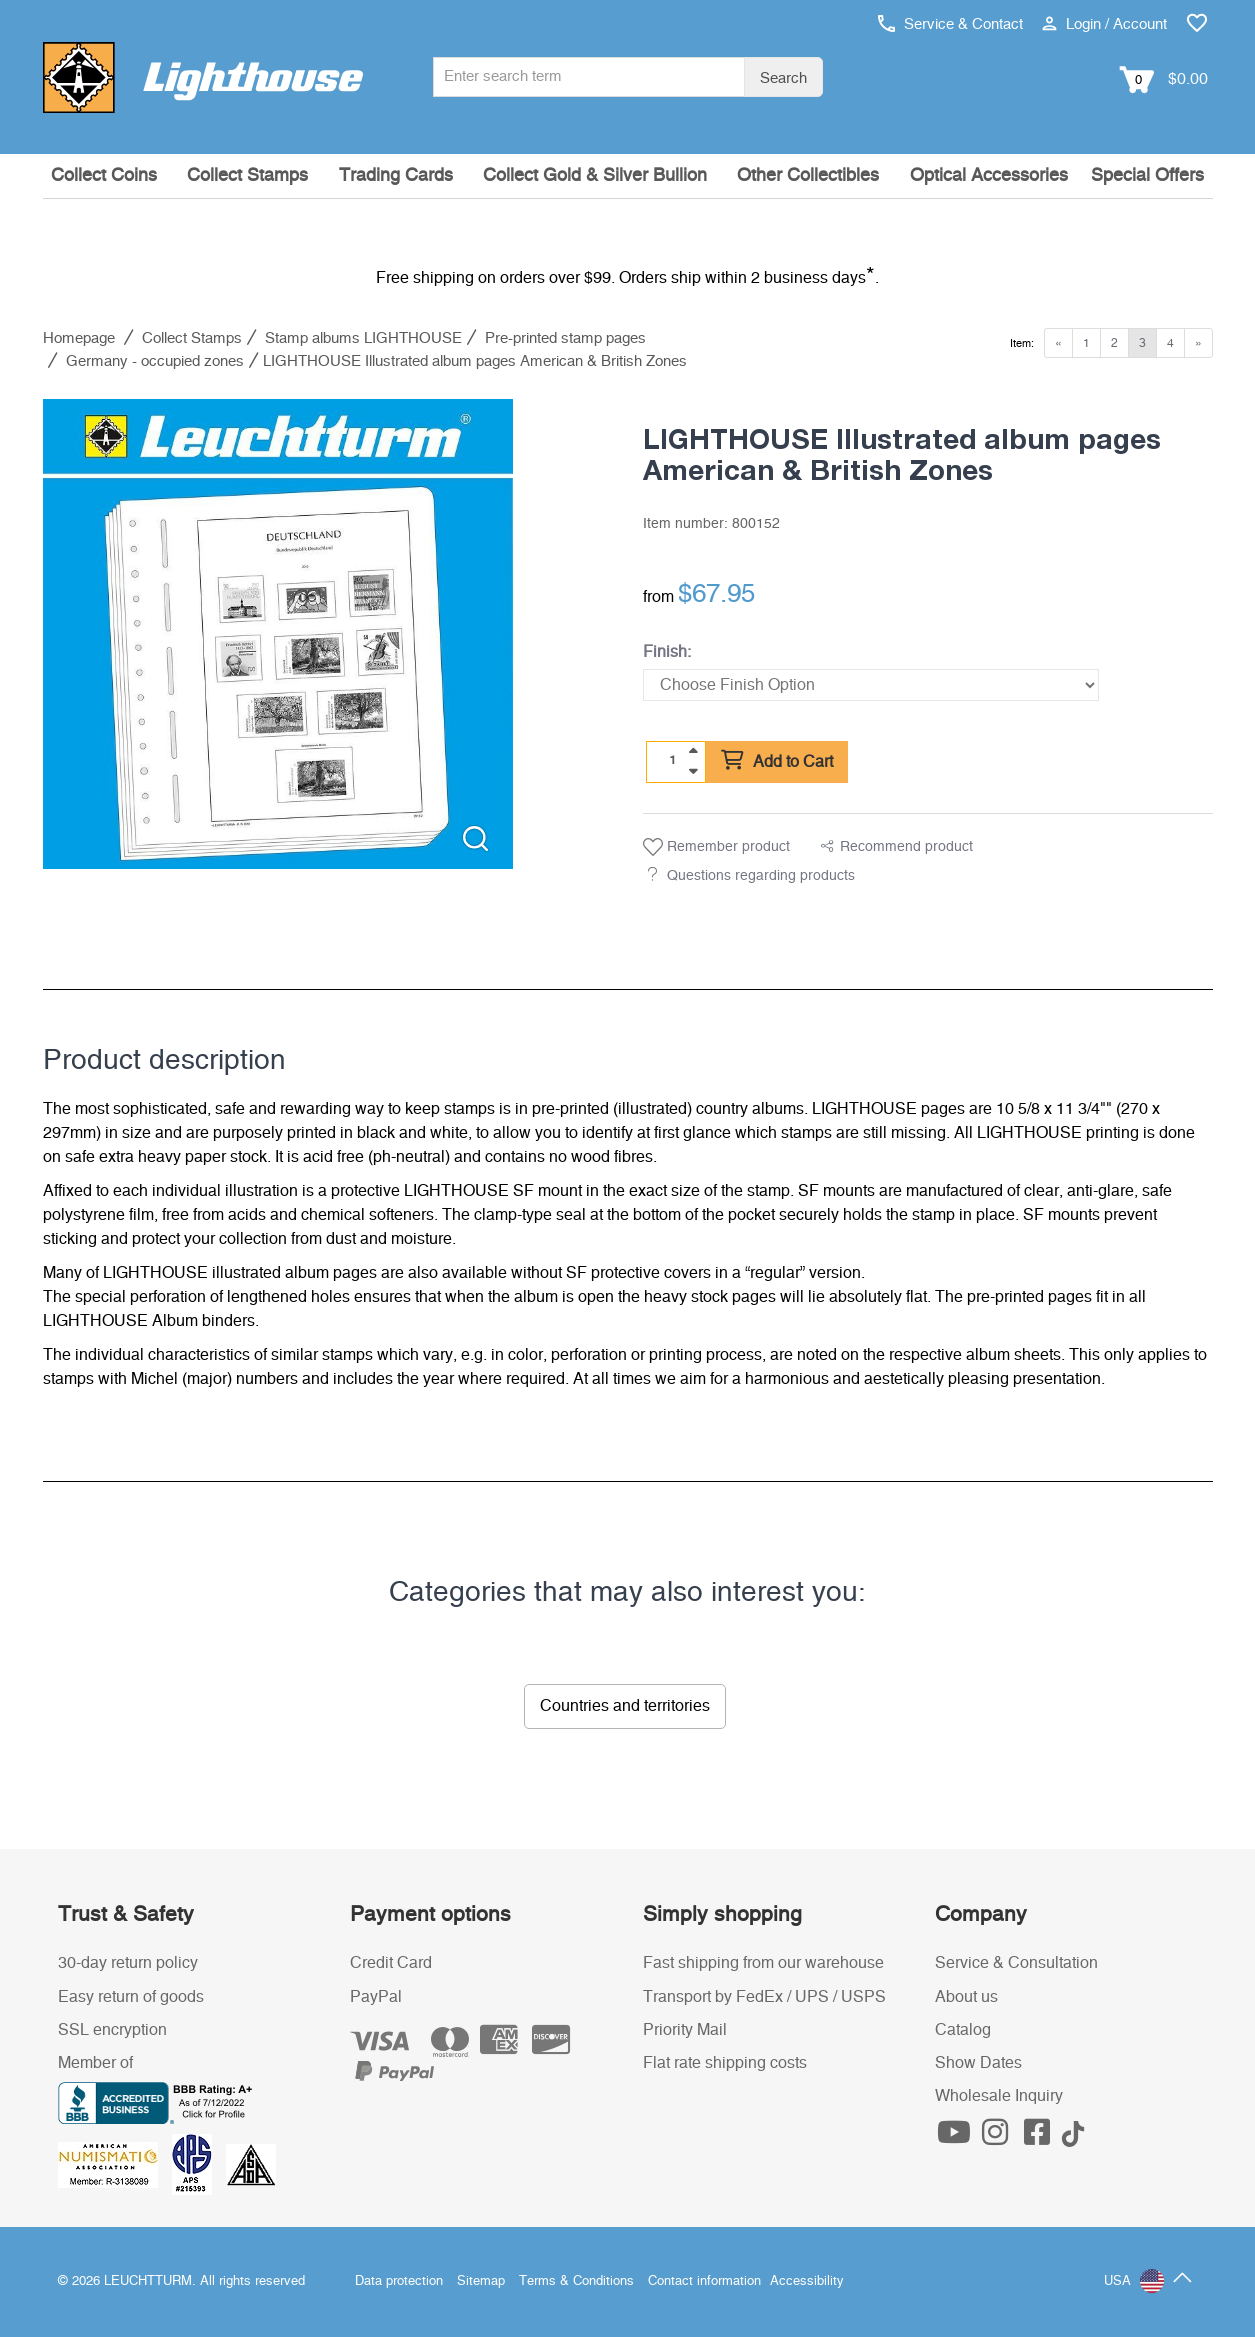  What do you see at coordinates (278, 634) in the screenshot?
I see `[listitem]` at bounding box center [278, 634].